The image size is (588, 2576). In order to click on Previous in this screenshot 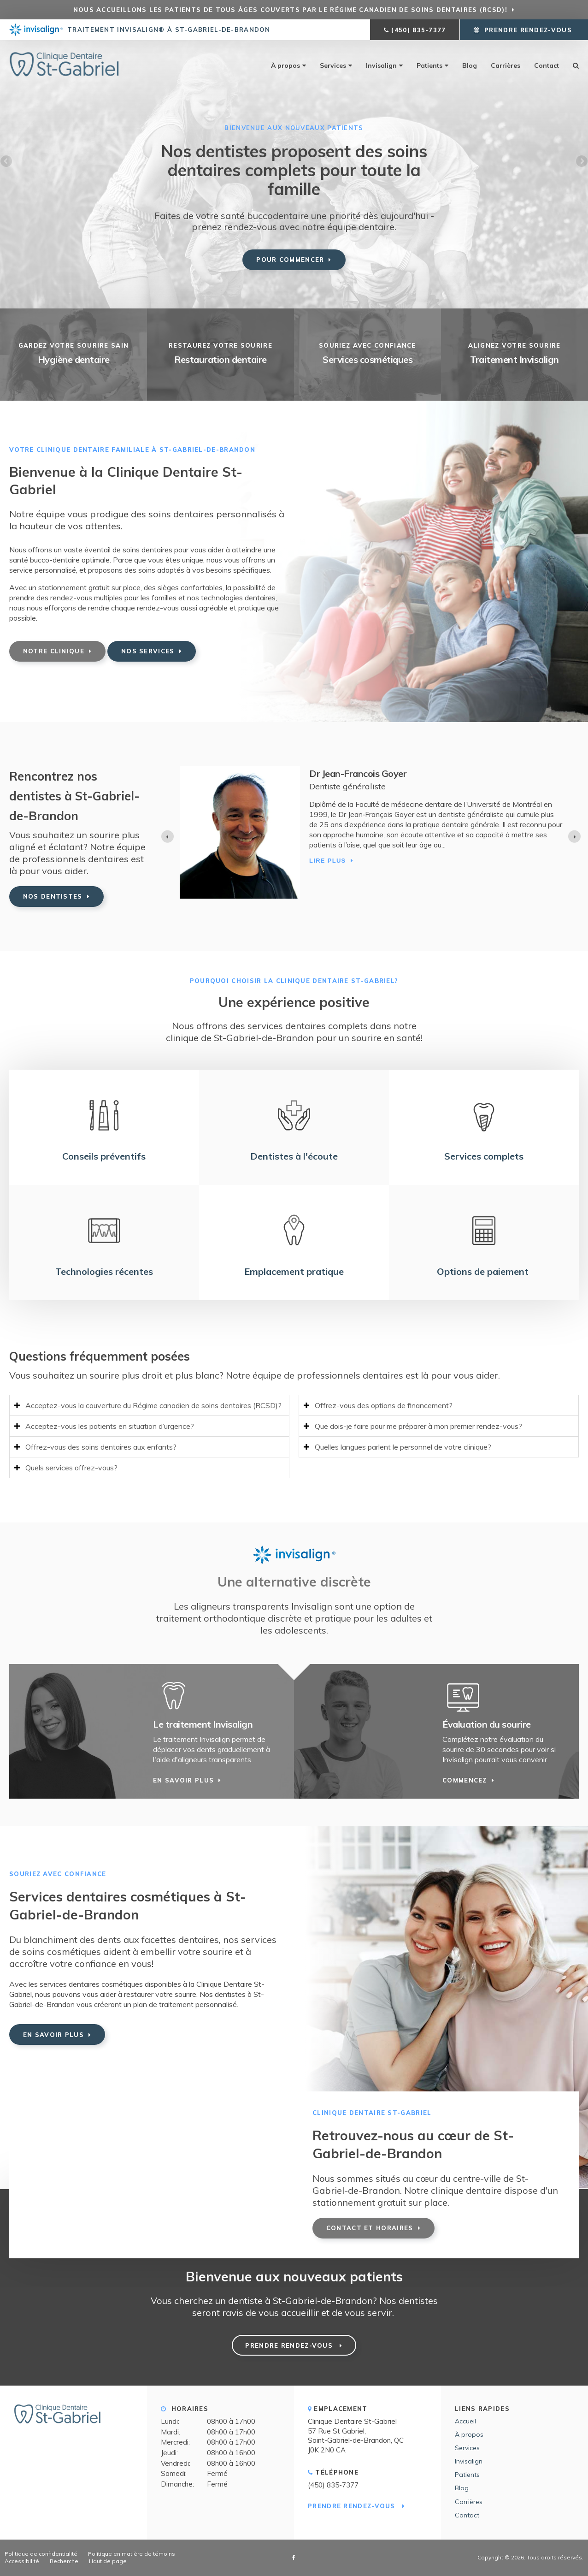, I will do `click(7, 162)`.